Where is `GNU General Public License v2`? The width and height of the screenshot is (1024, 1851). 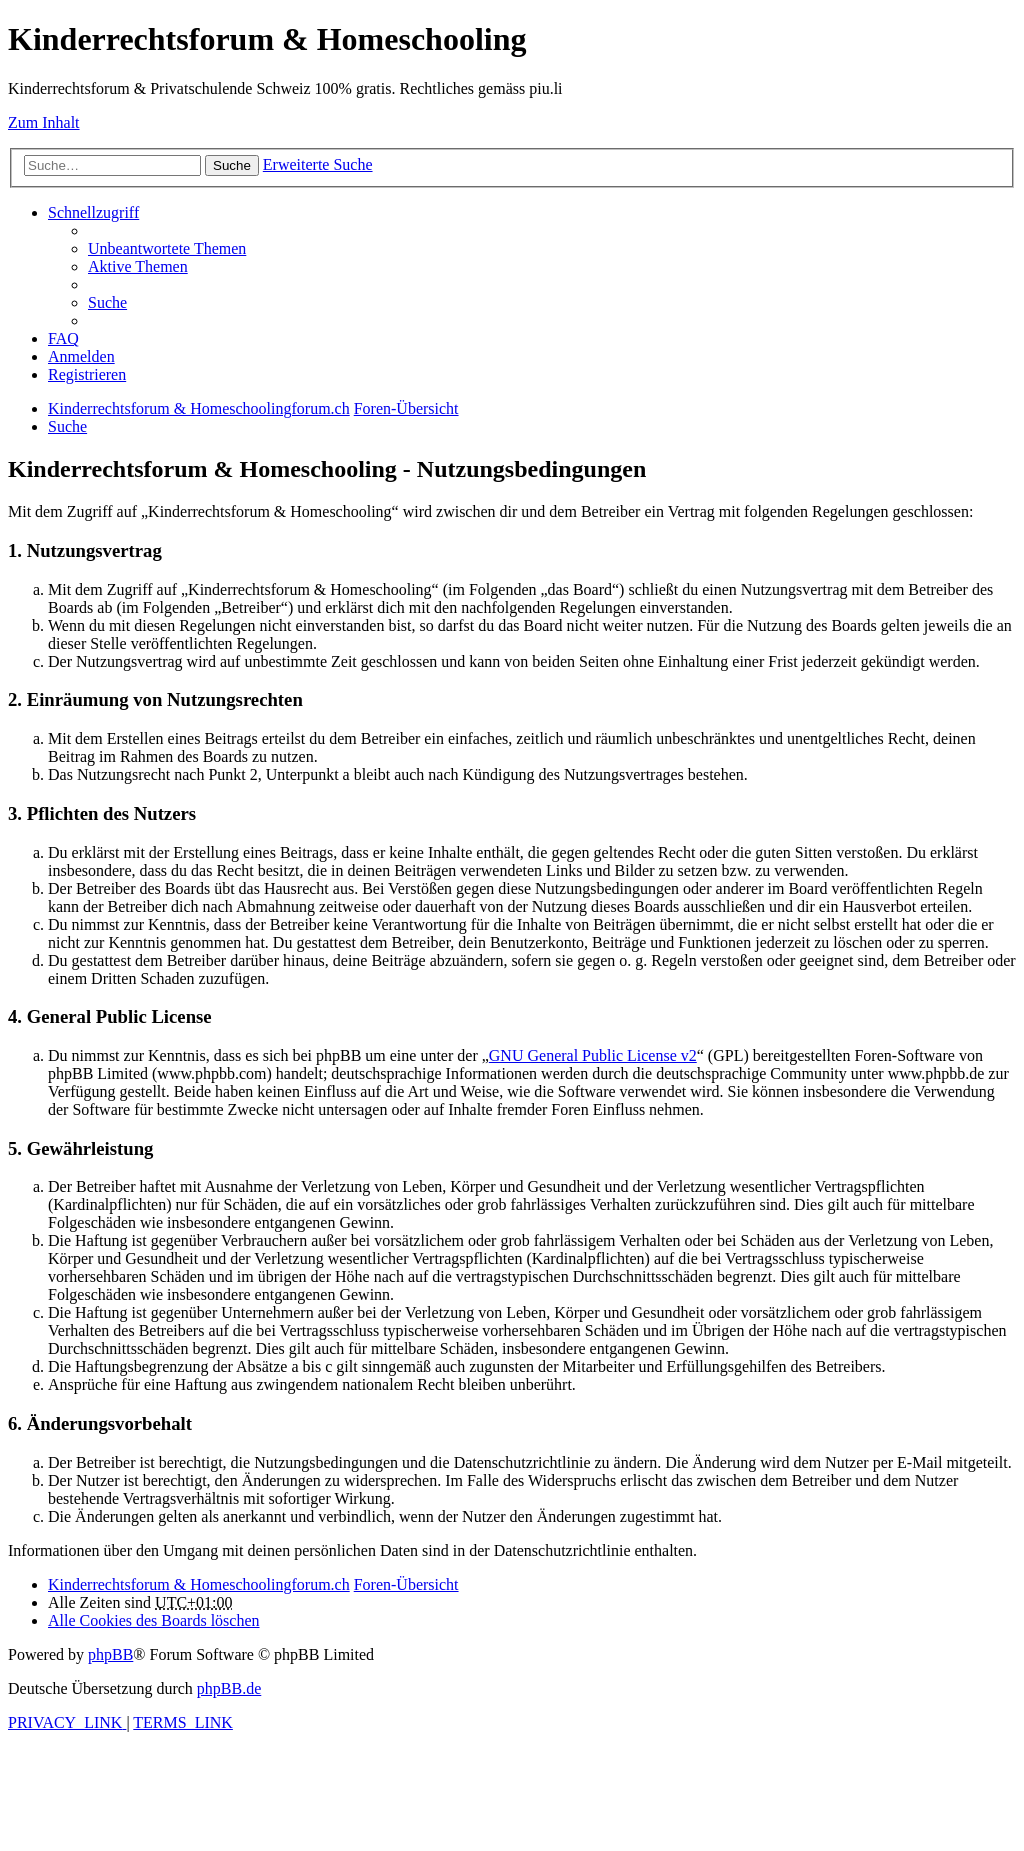
GNU General Public License v2 is located at coordinates (593, 1055).